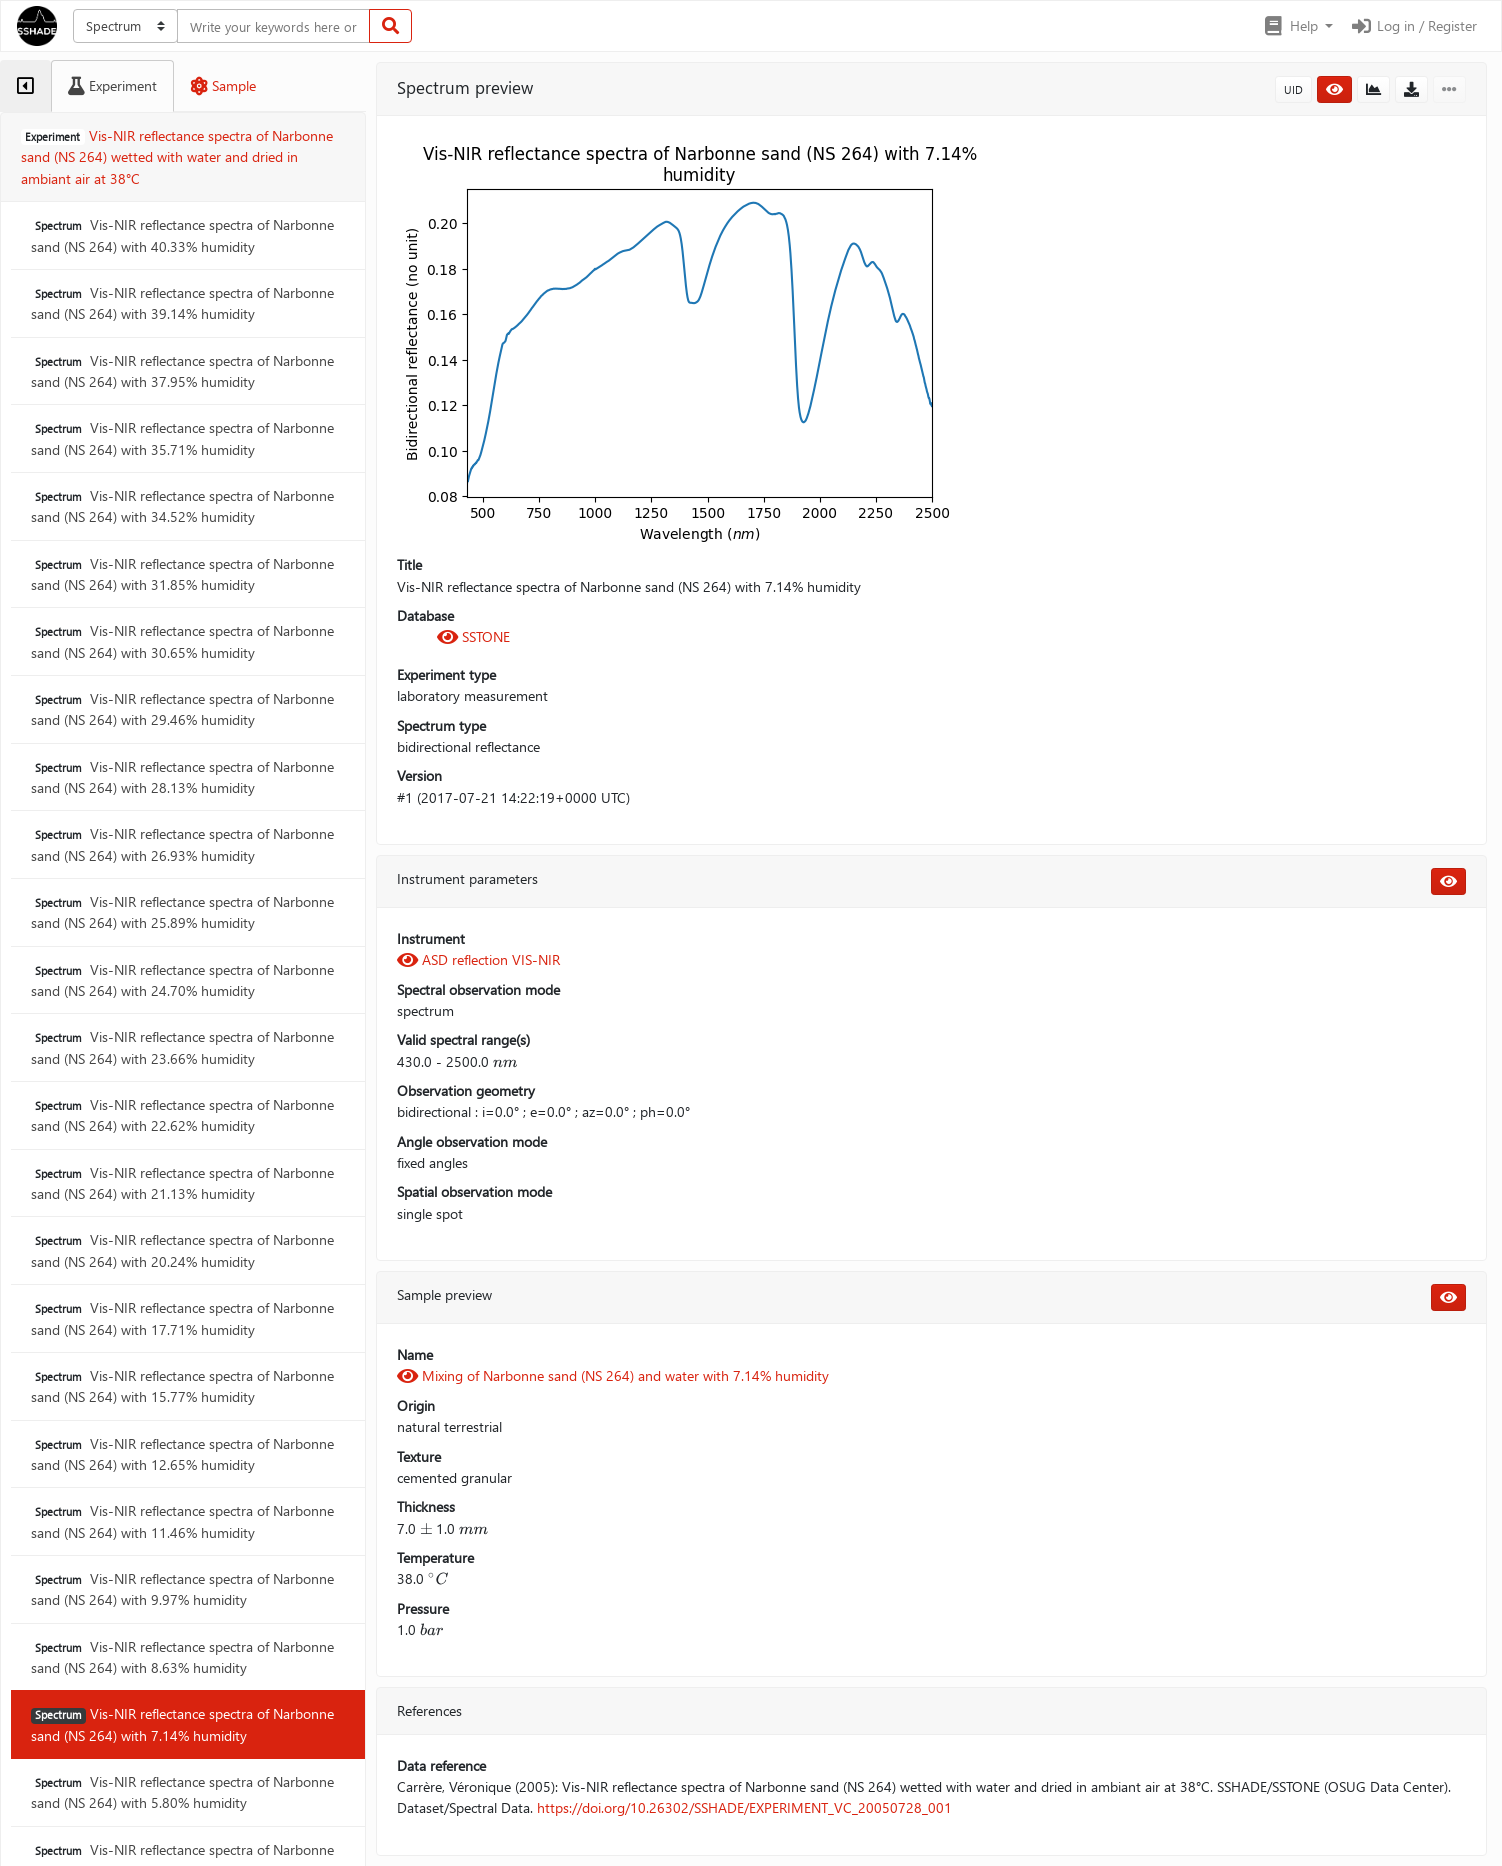 This screenshot has height=1866, width=1502. What do you see at coordinates (182, 777) in the screenshot?
I see `Vis-NIR reflectance spectra of Narbonne sand (NS 264) with 28.13% humidity` at bounding box center [182, 777].